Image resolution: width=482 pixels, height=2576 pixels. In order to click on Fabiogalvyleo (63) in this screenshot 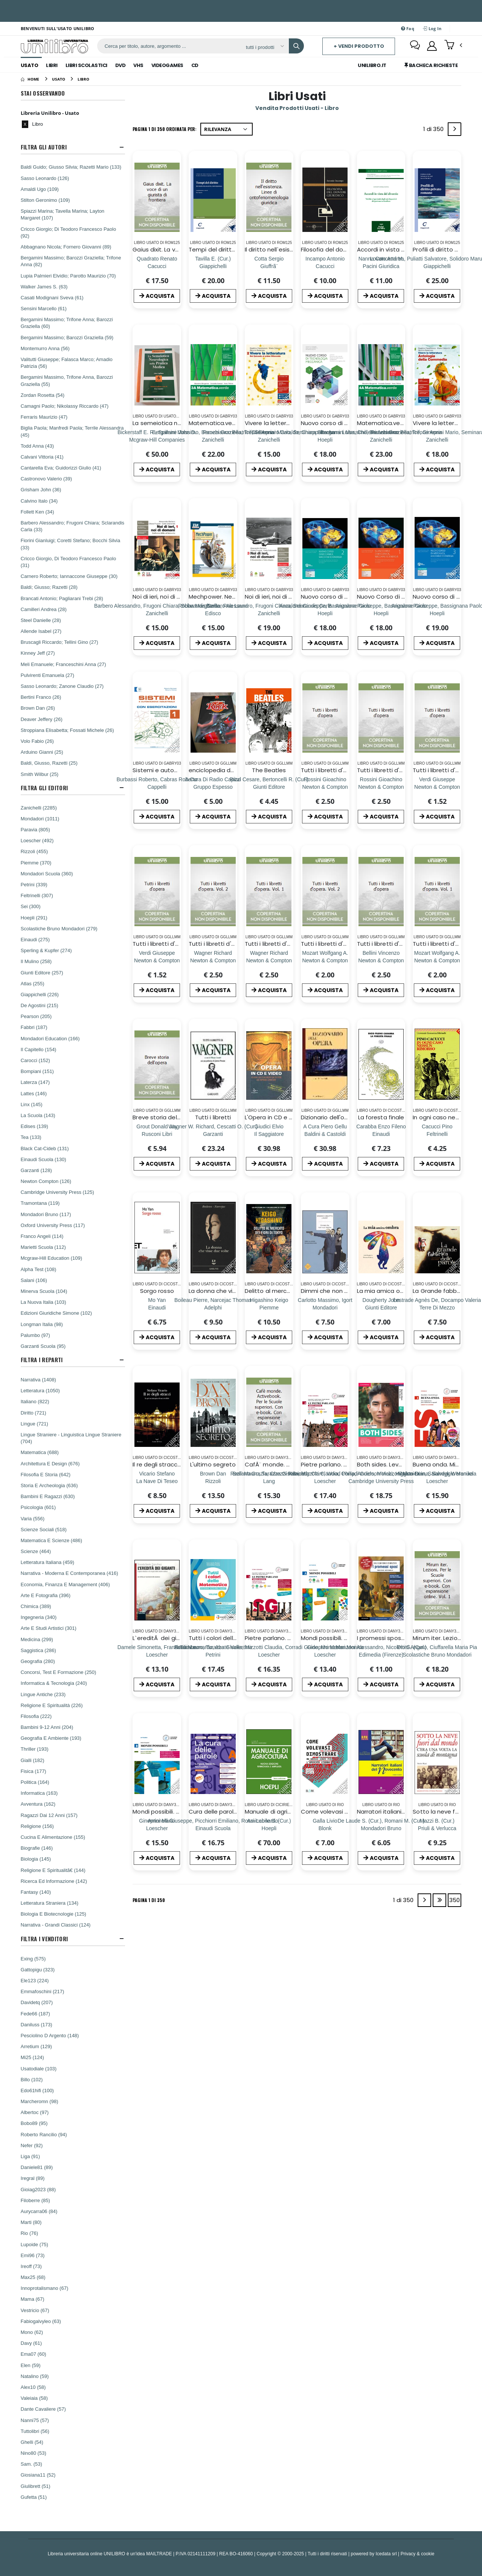, I will do `click(41, 2321)`.